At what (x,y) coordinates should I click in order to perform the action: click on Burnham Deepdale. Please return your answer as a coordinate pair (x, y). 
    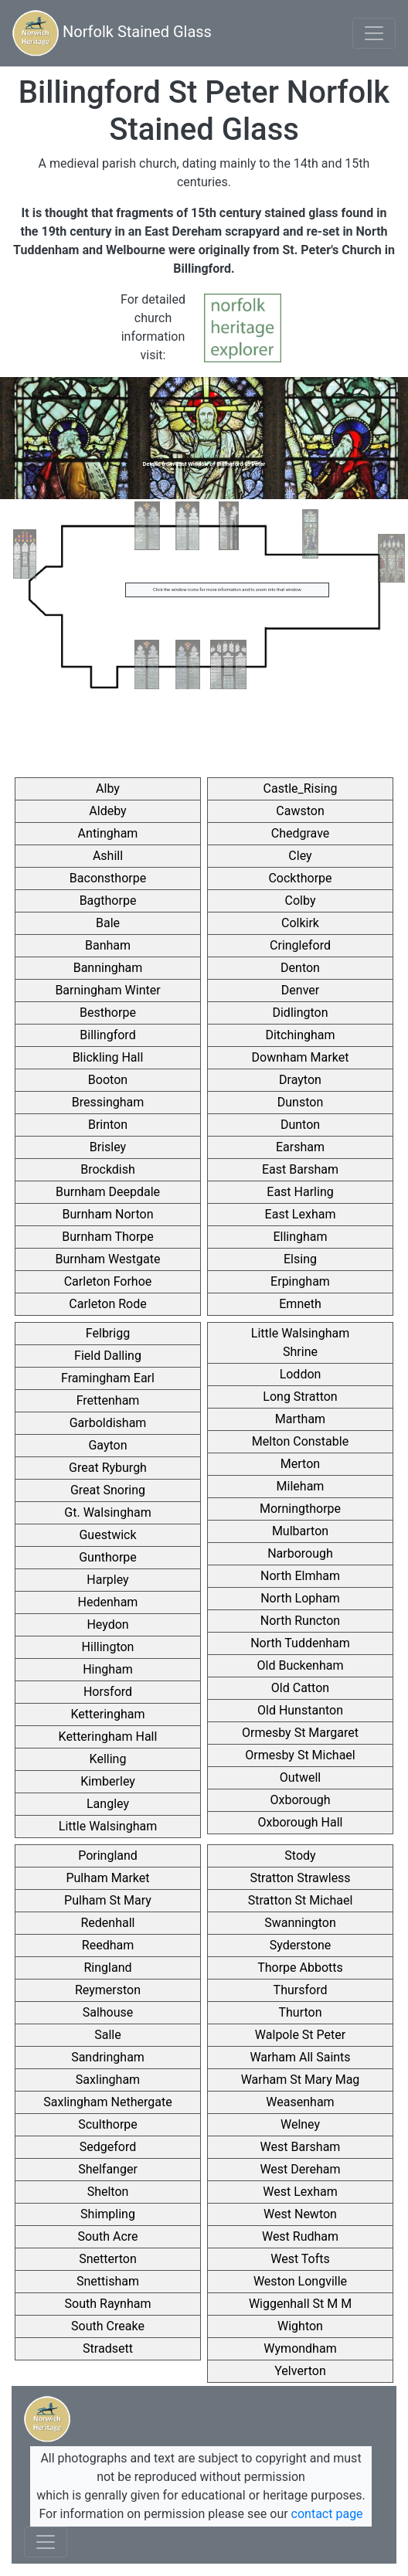
    Looking at the image, I should click on (108, 1191).